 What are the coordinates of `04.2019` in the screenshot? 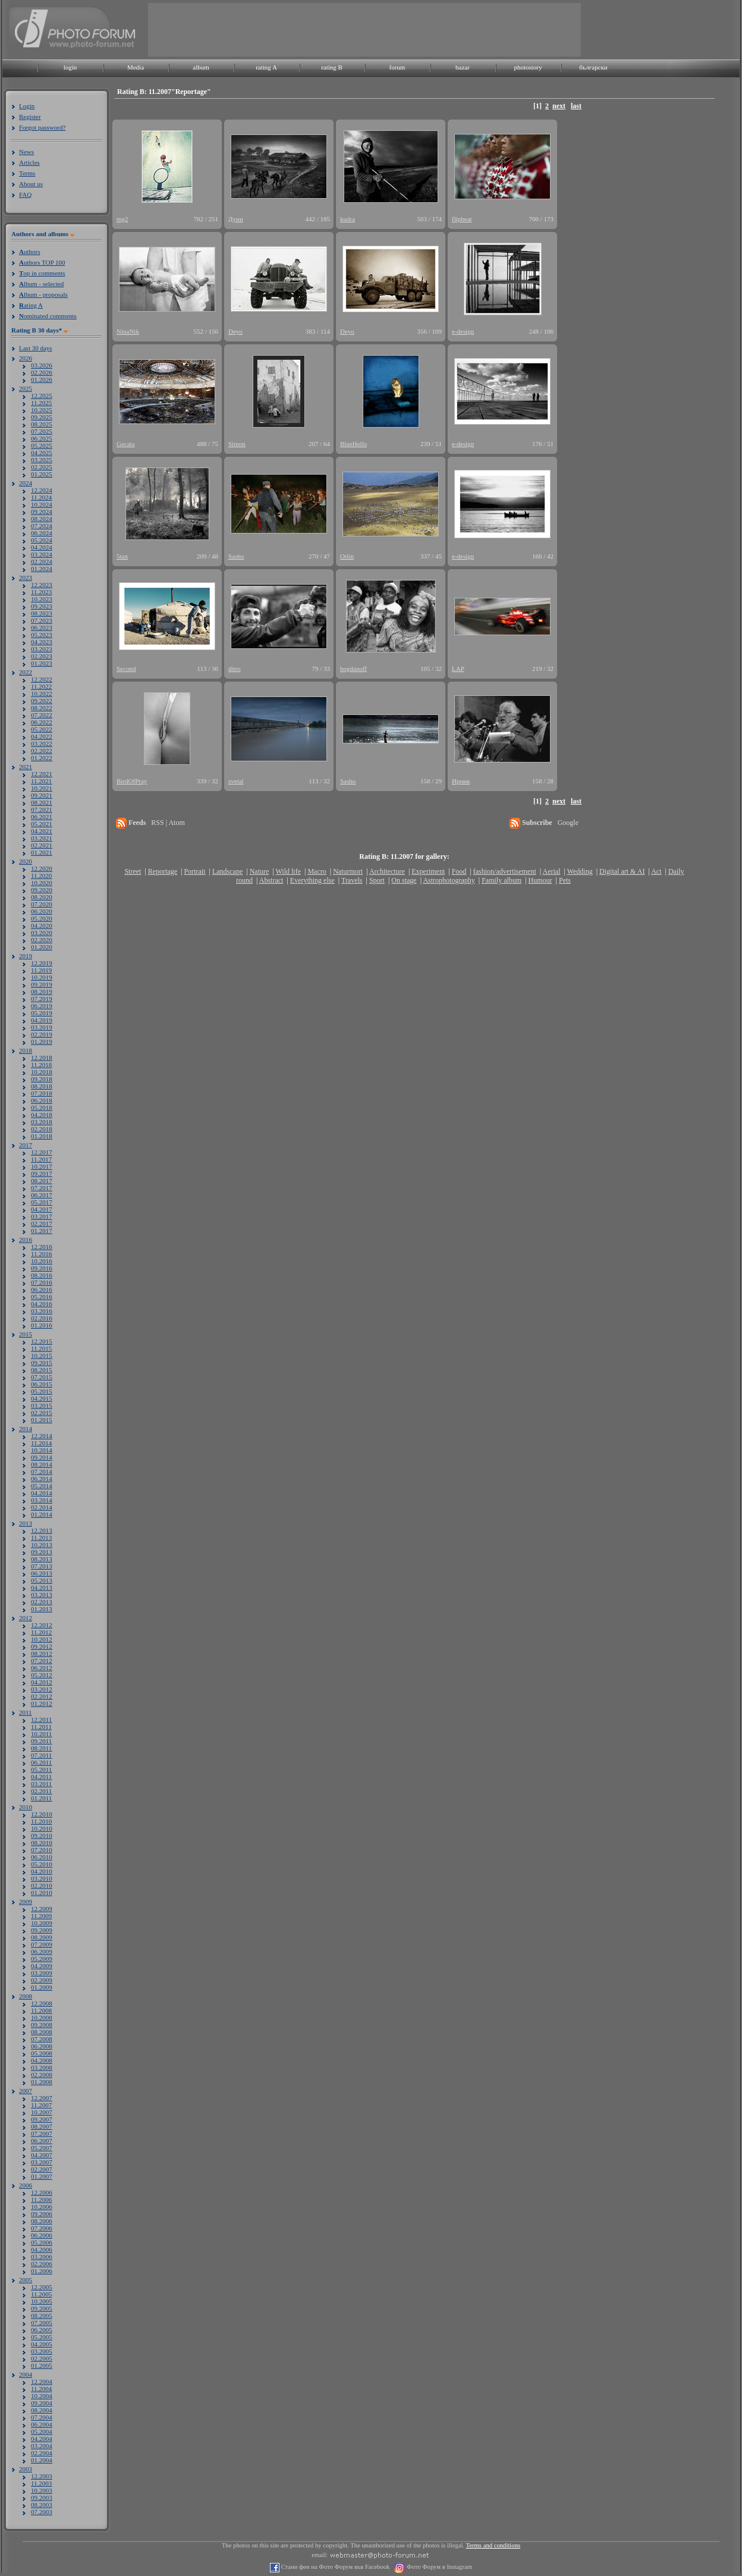 It's located at (41, 1020).